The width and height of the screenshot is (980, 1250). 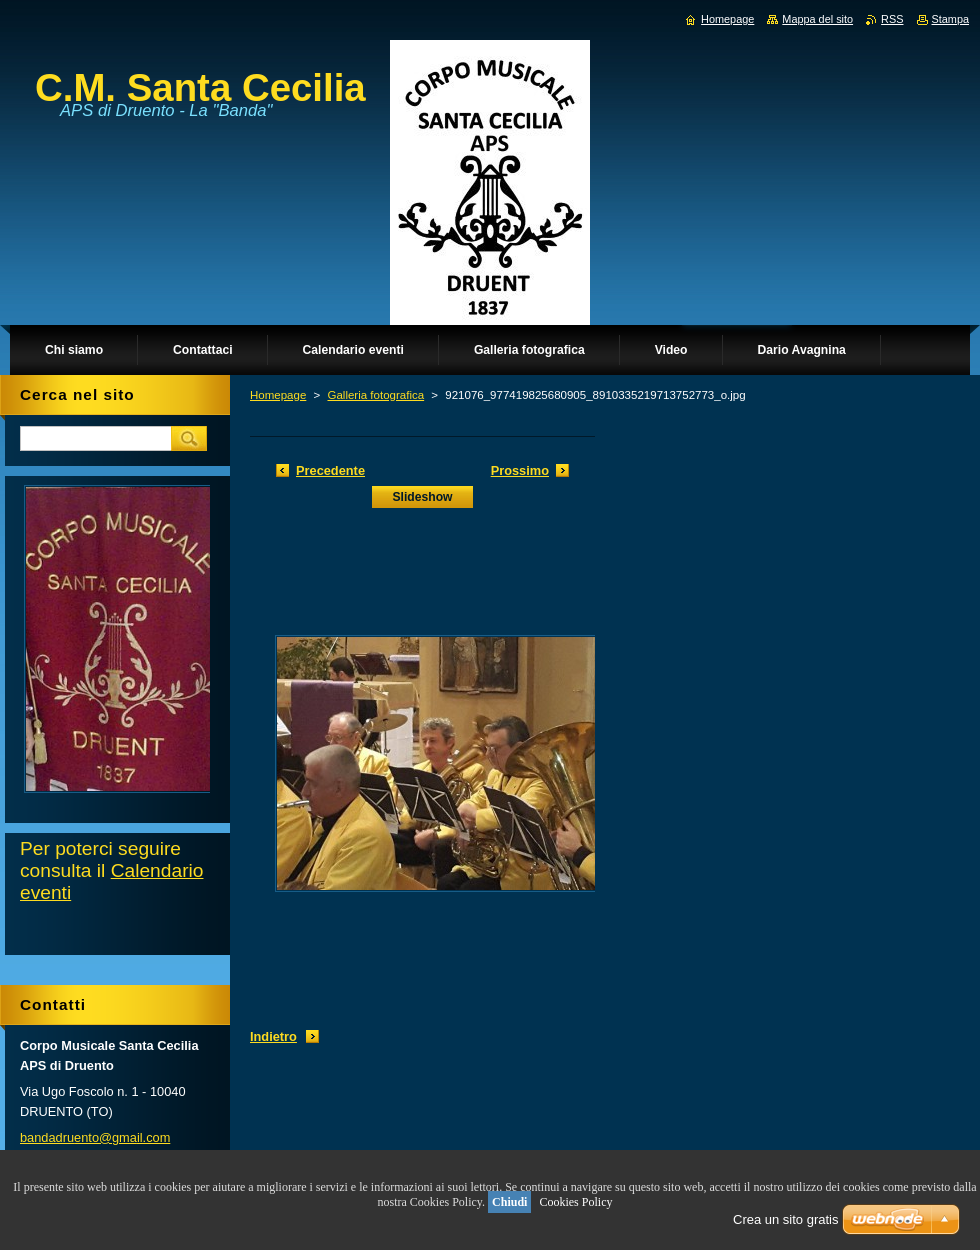 I want to click on Galleria fotografica, so click(x=375, y=395).